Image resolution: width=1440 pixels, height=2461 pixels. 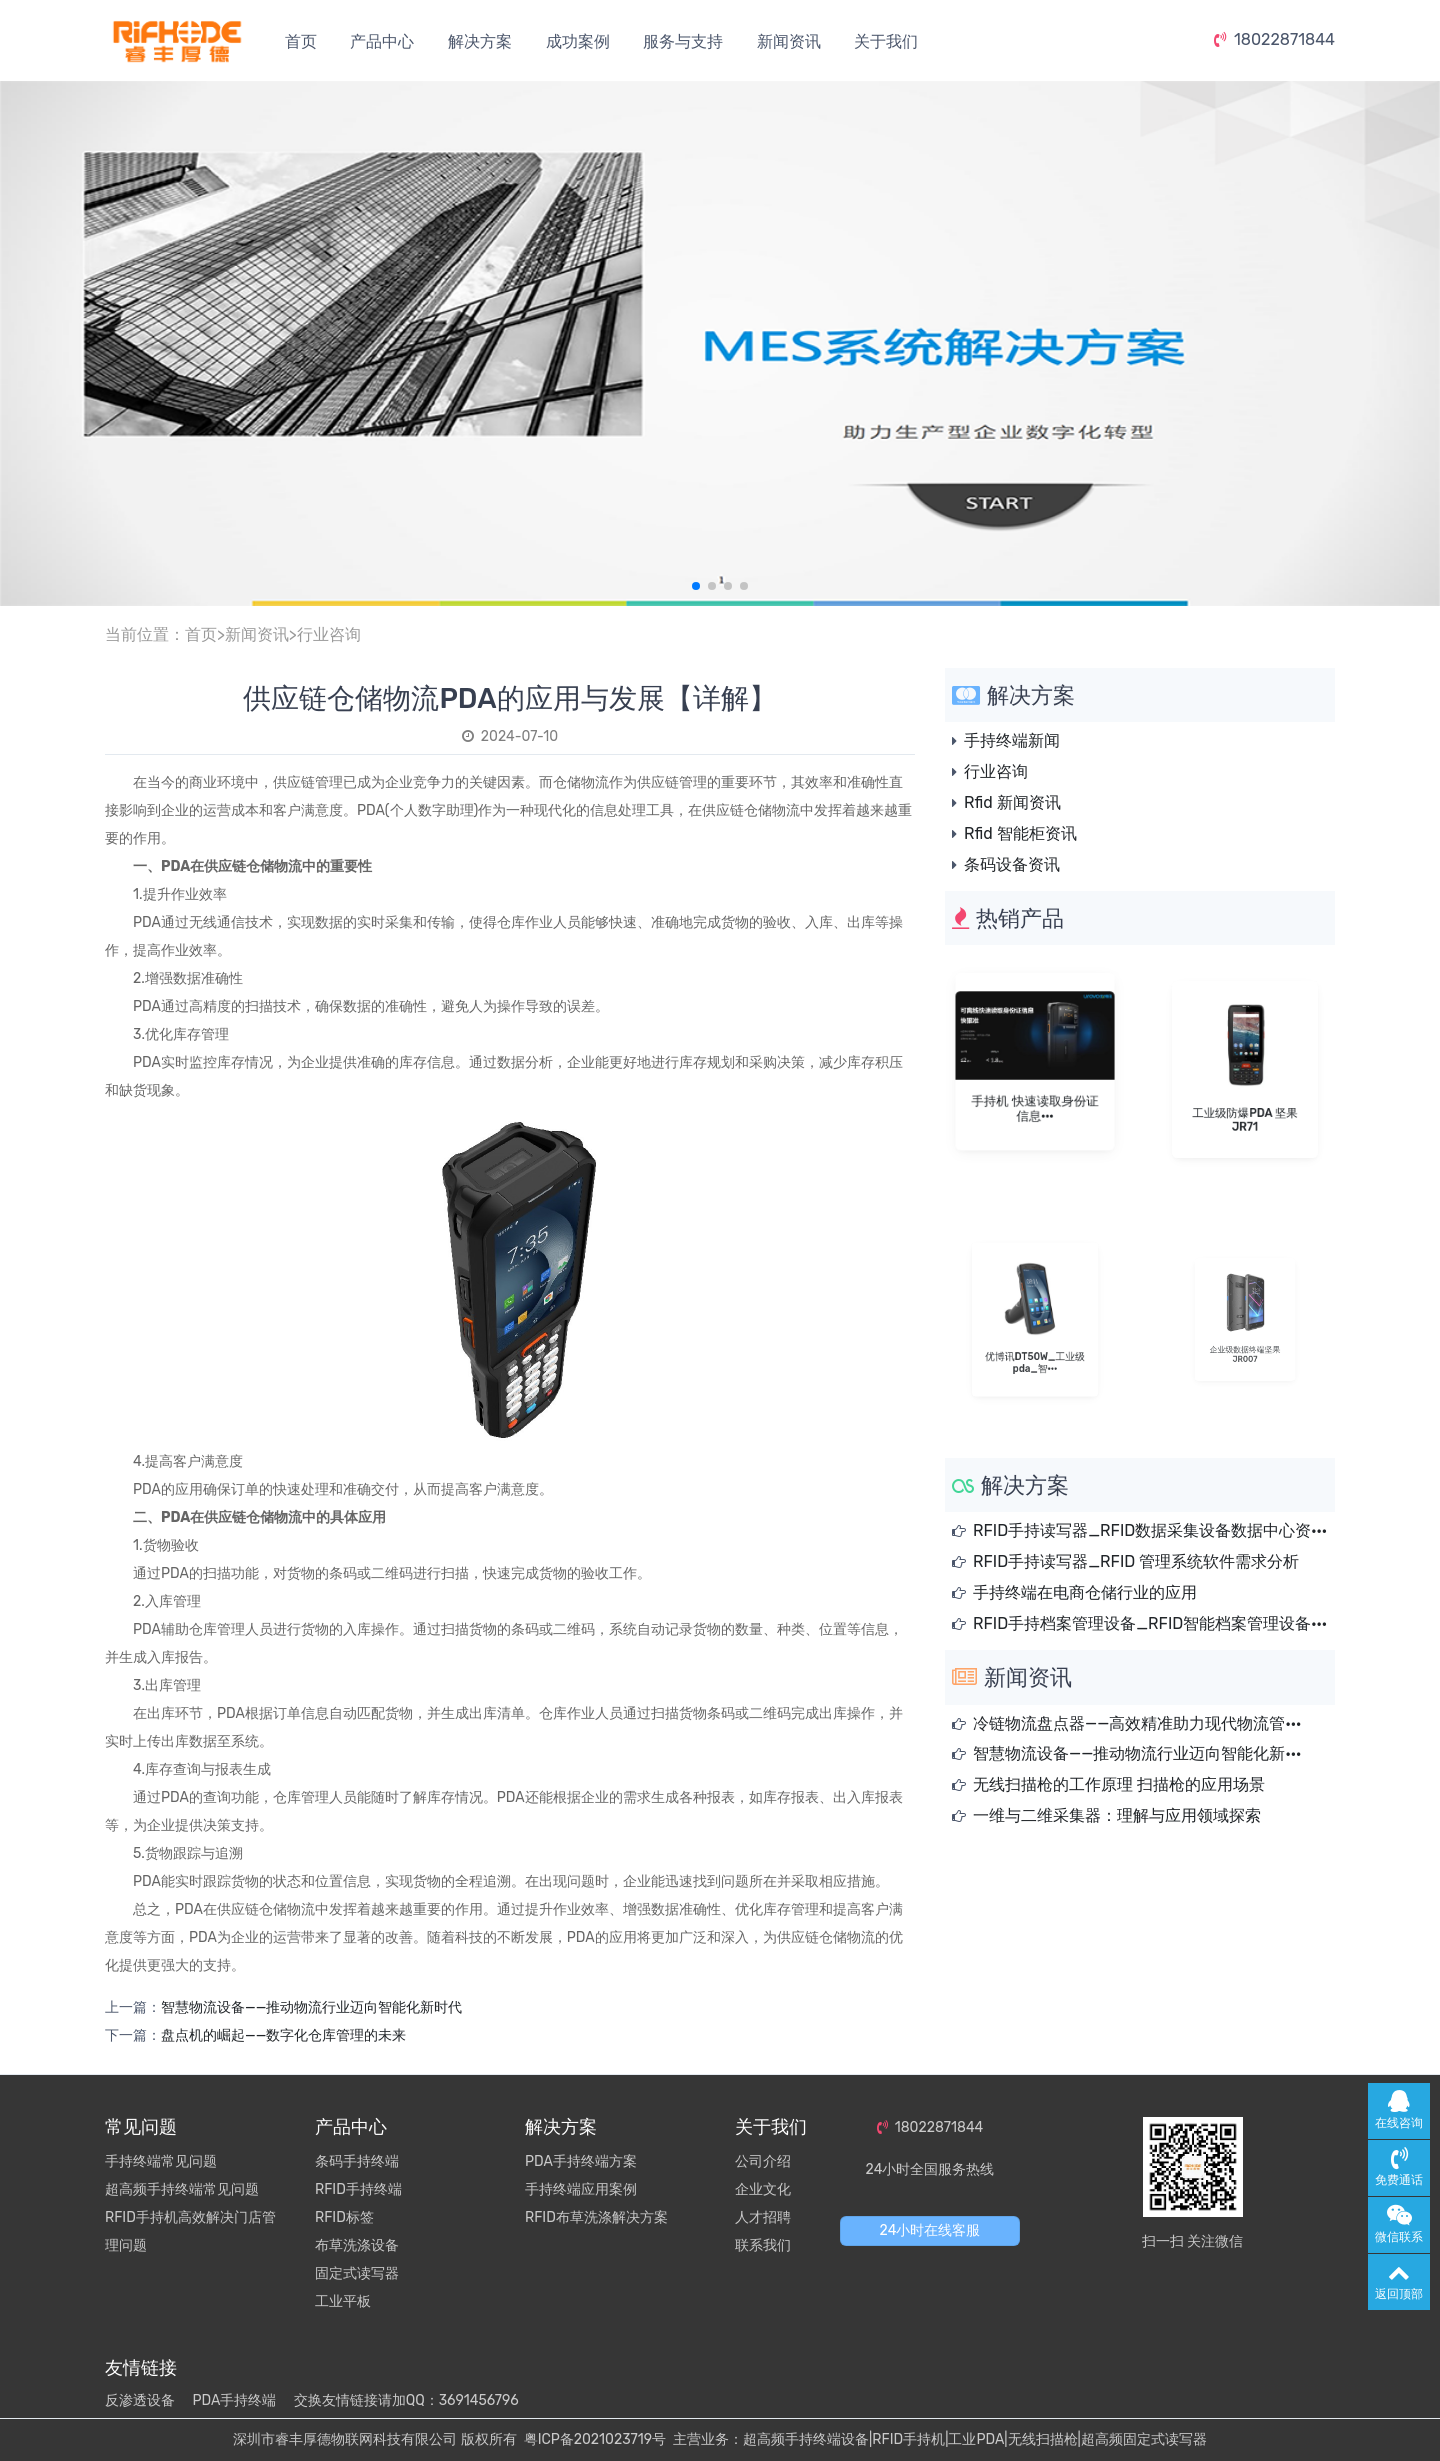 What do you see at coordinates (1012, 864) in the screenshot?
I see `条码设备资讯` at bounding box center [1012, 864].